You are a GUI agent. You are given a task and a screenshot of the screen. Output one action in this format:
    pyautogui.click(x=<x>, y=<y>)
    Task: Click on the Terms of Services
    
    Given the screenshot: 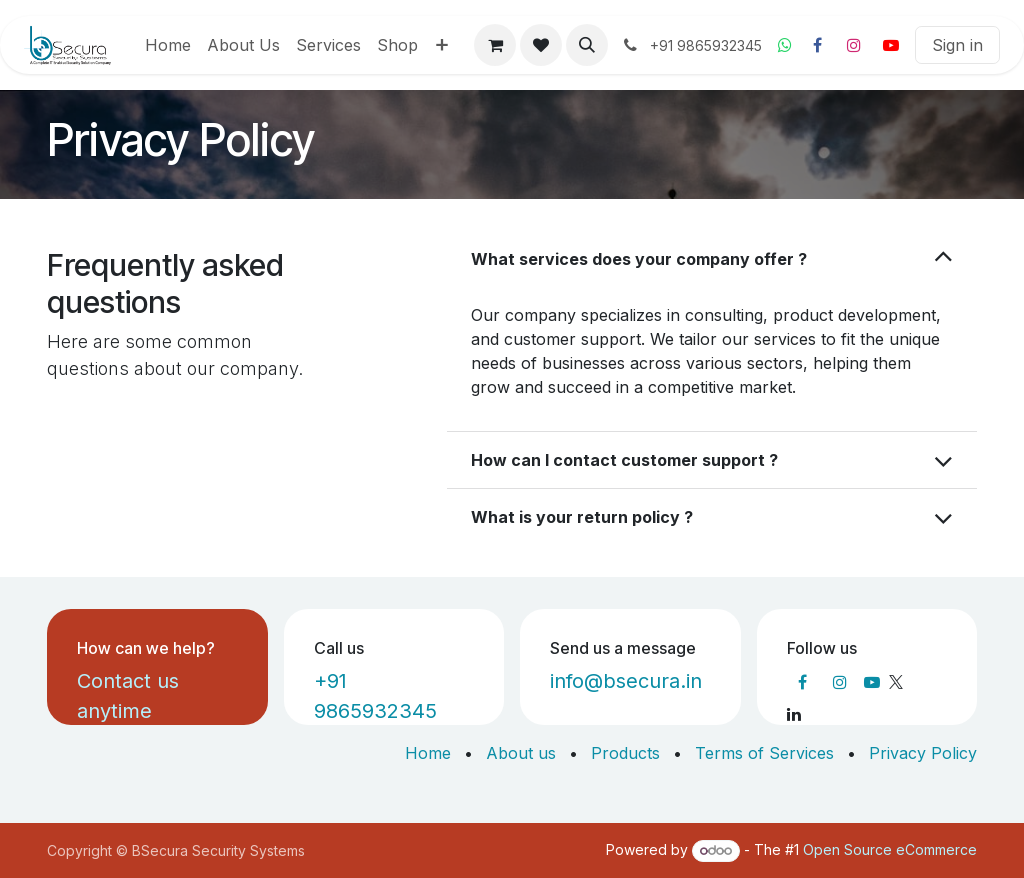 What is the action you would take?
    pyautogui.click(x=764, y=753)
    